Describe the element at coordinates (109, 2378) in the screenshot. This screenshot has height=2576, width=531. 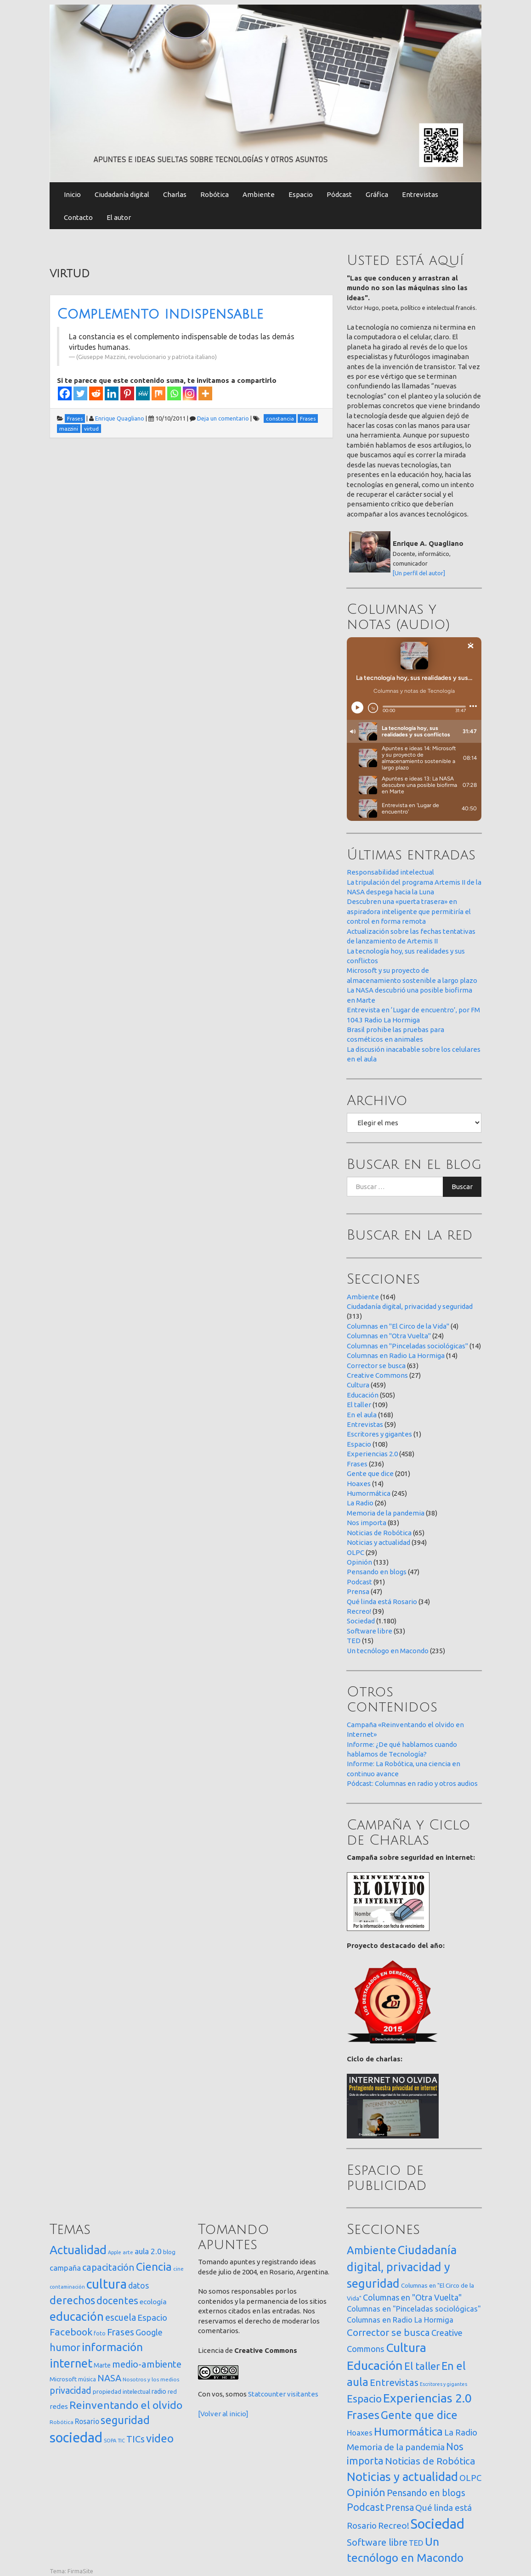
I see `NASA [NASA (93 elementos)]` at that location.